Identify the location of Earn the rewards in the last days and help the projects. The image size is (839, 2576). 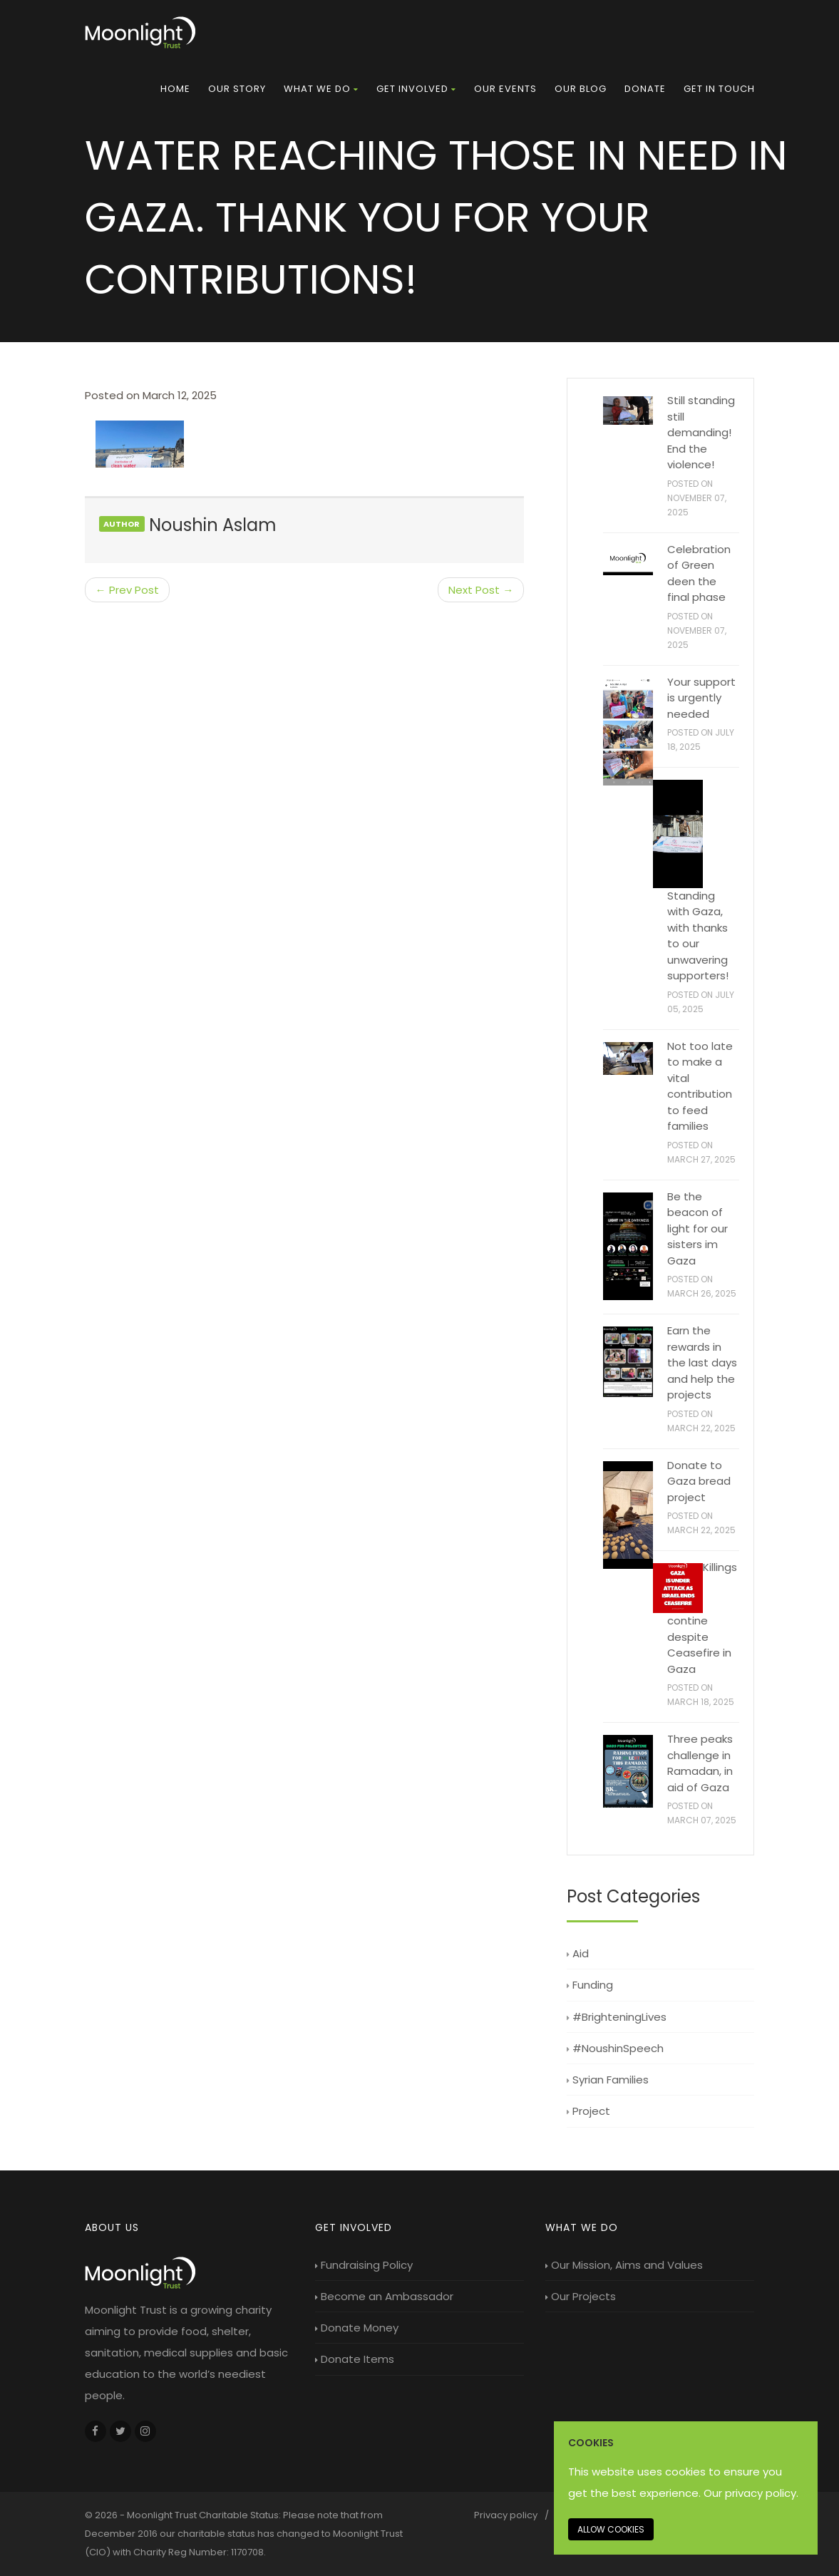
(702, 1362).